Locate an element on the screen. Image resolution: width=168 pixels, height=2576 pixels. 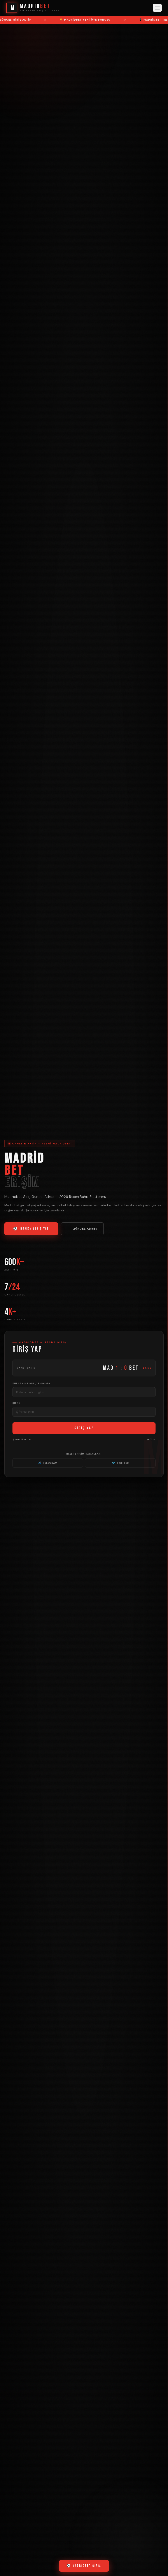
Şifre is located at coordinates (17, 1403).